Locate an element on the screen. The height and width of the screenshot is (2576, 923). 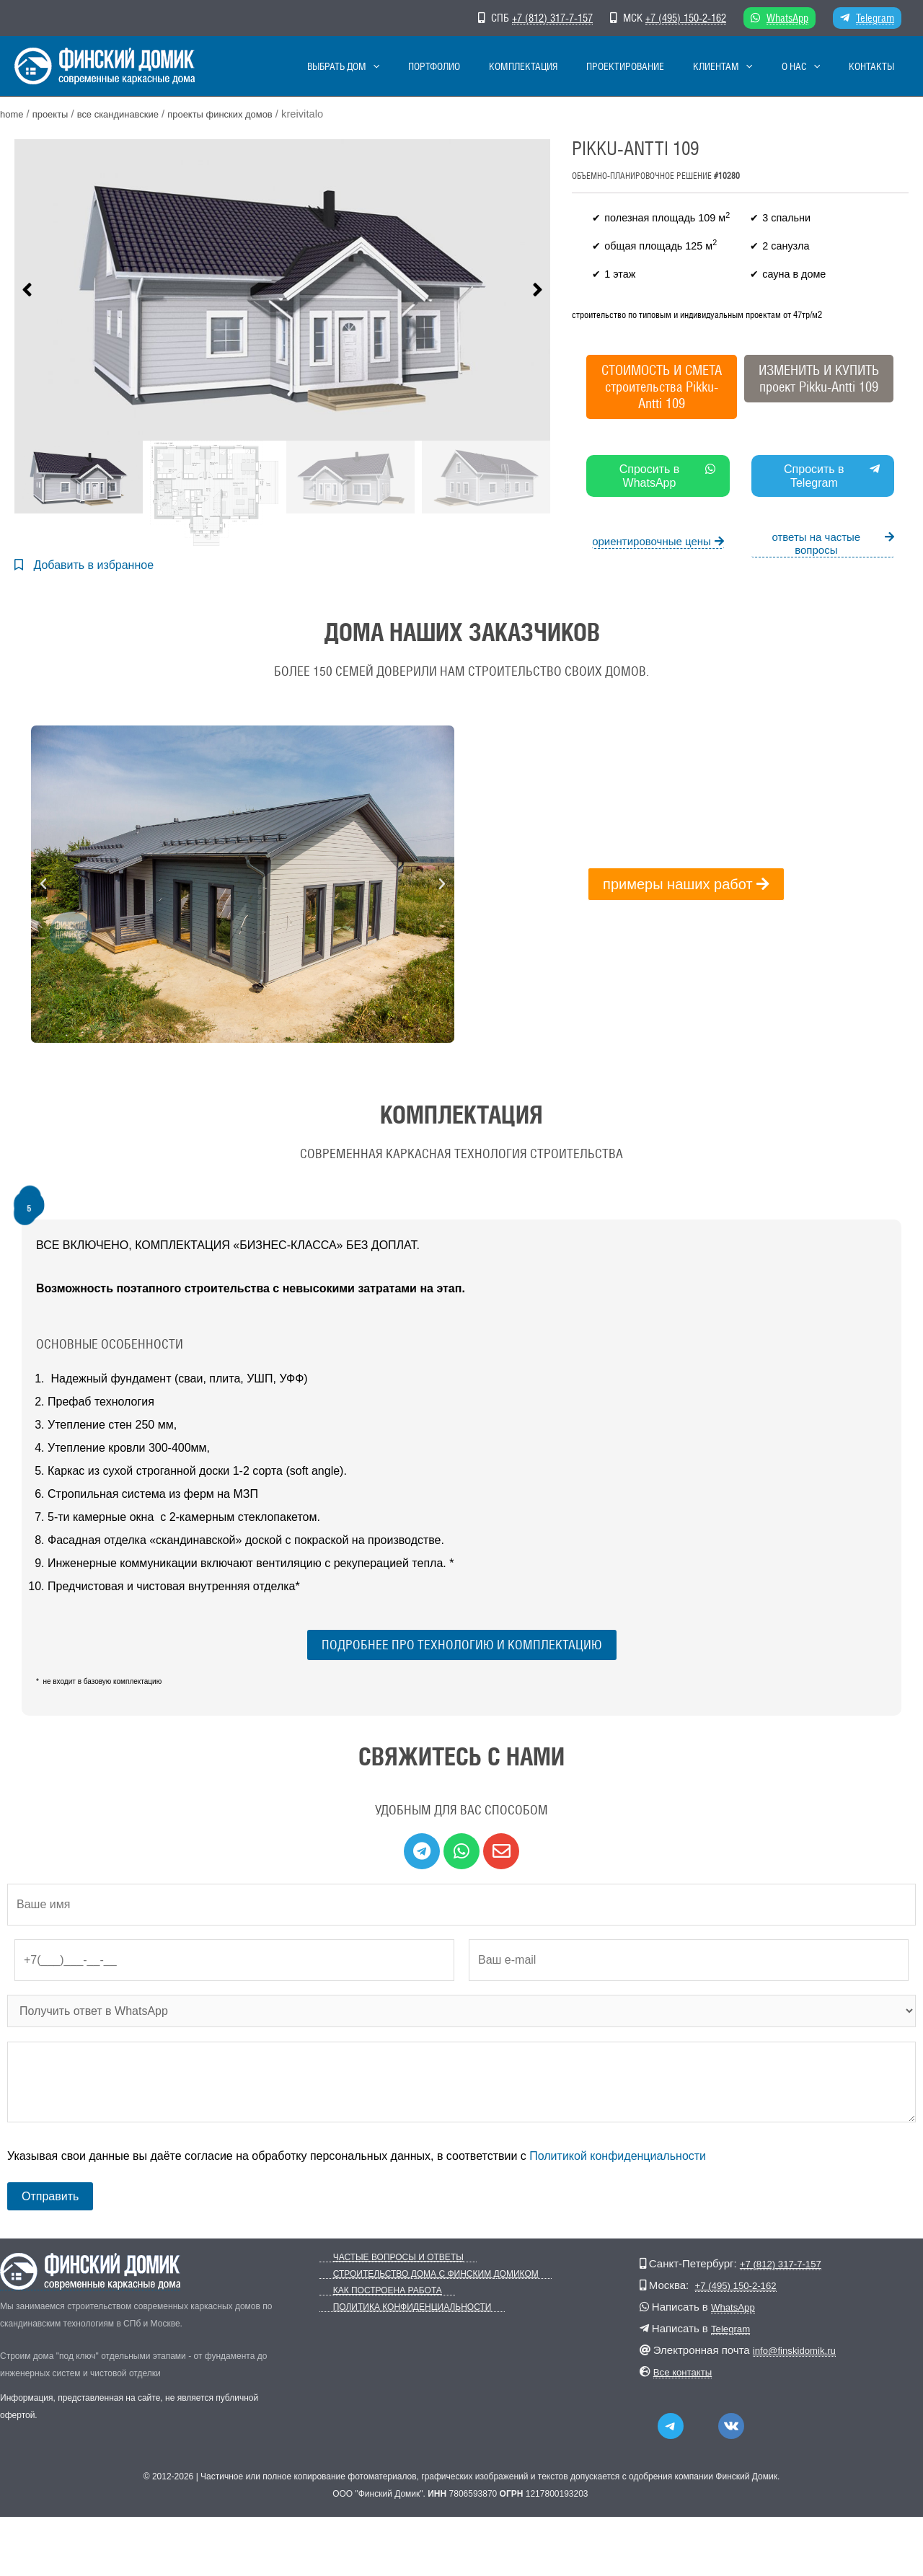
Проекты is located at coordinates (55, 114).